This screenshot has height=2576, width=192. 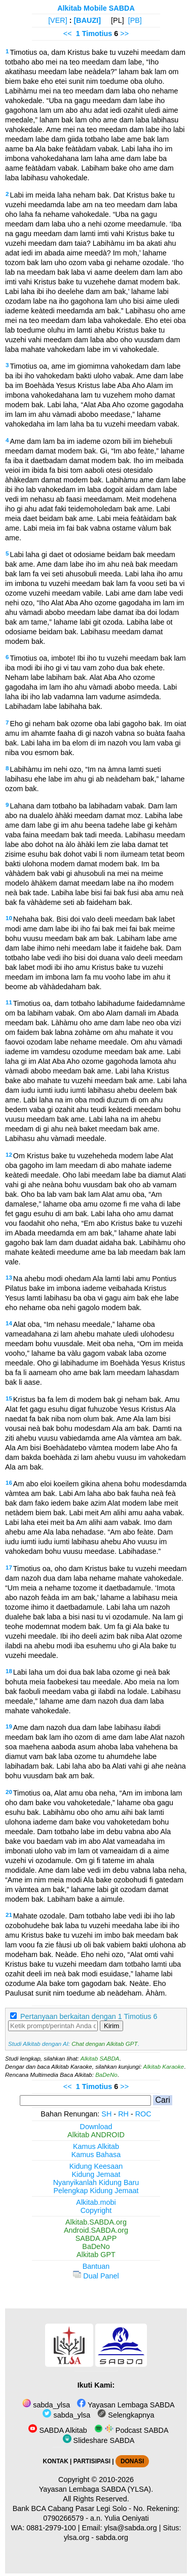 I want to click on 13, so click(x=9, y=1278).